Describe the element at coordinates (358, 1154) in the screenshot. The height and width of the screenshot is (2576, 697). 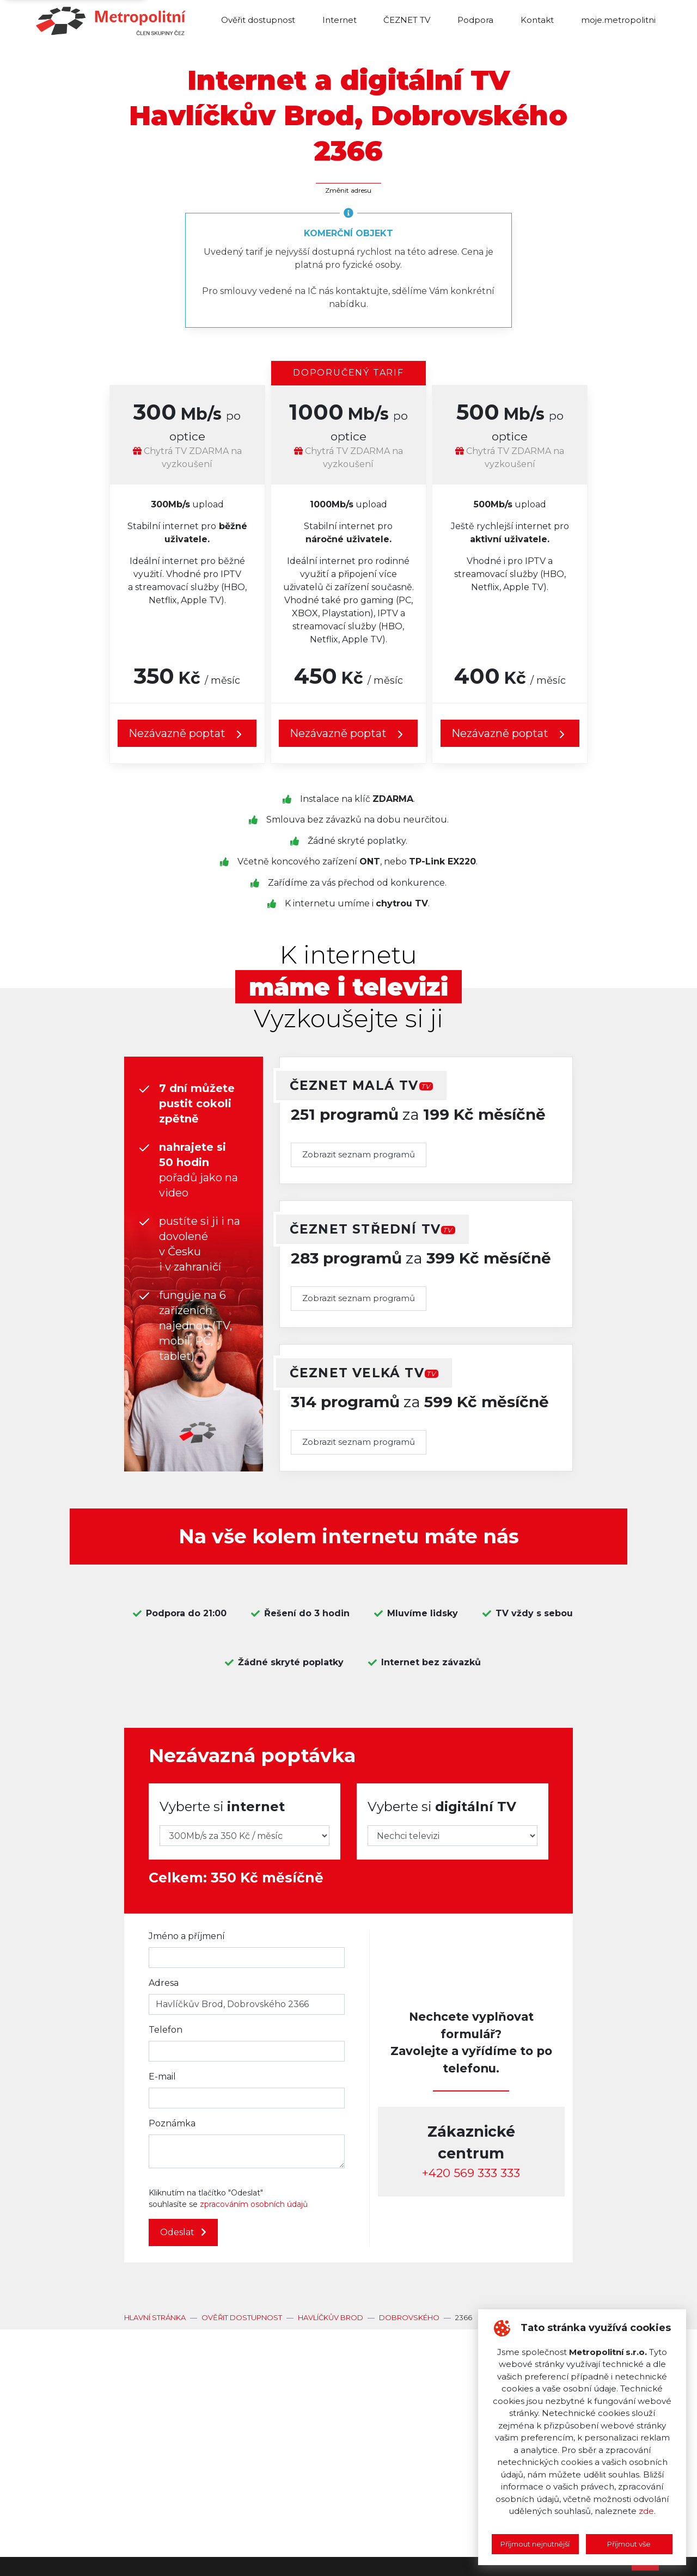
I see `Zobrazit seznam programů` at that location.